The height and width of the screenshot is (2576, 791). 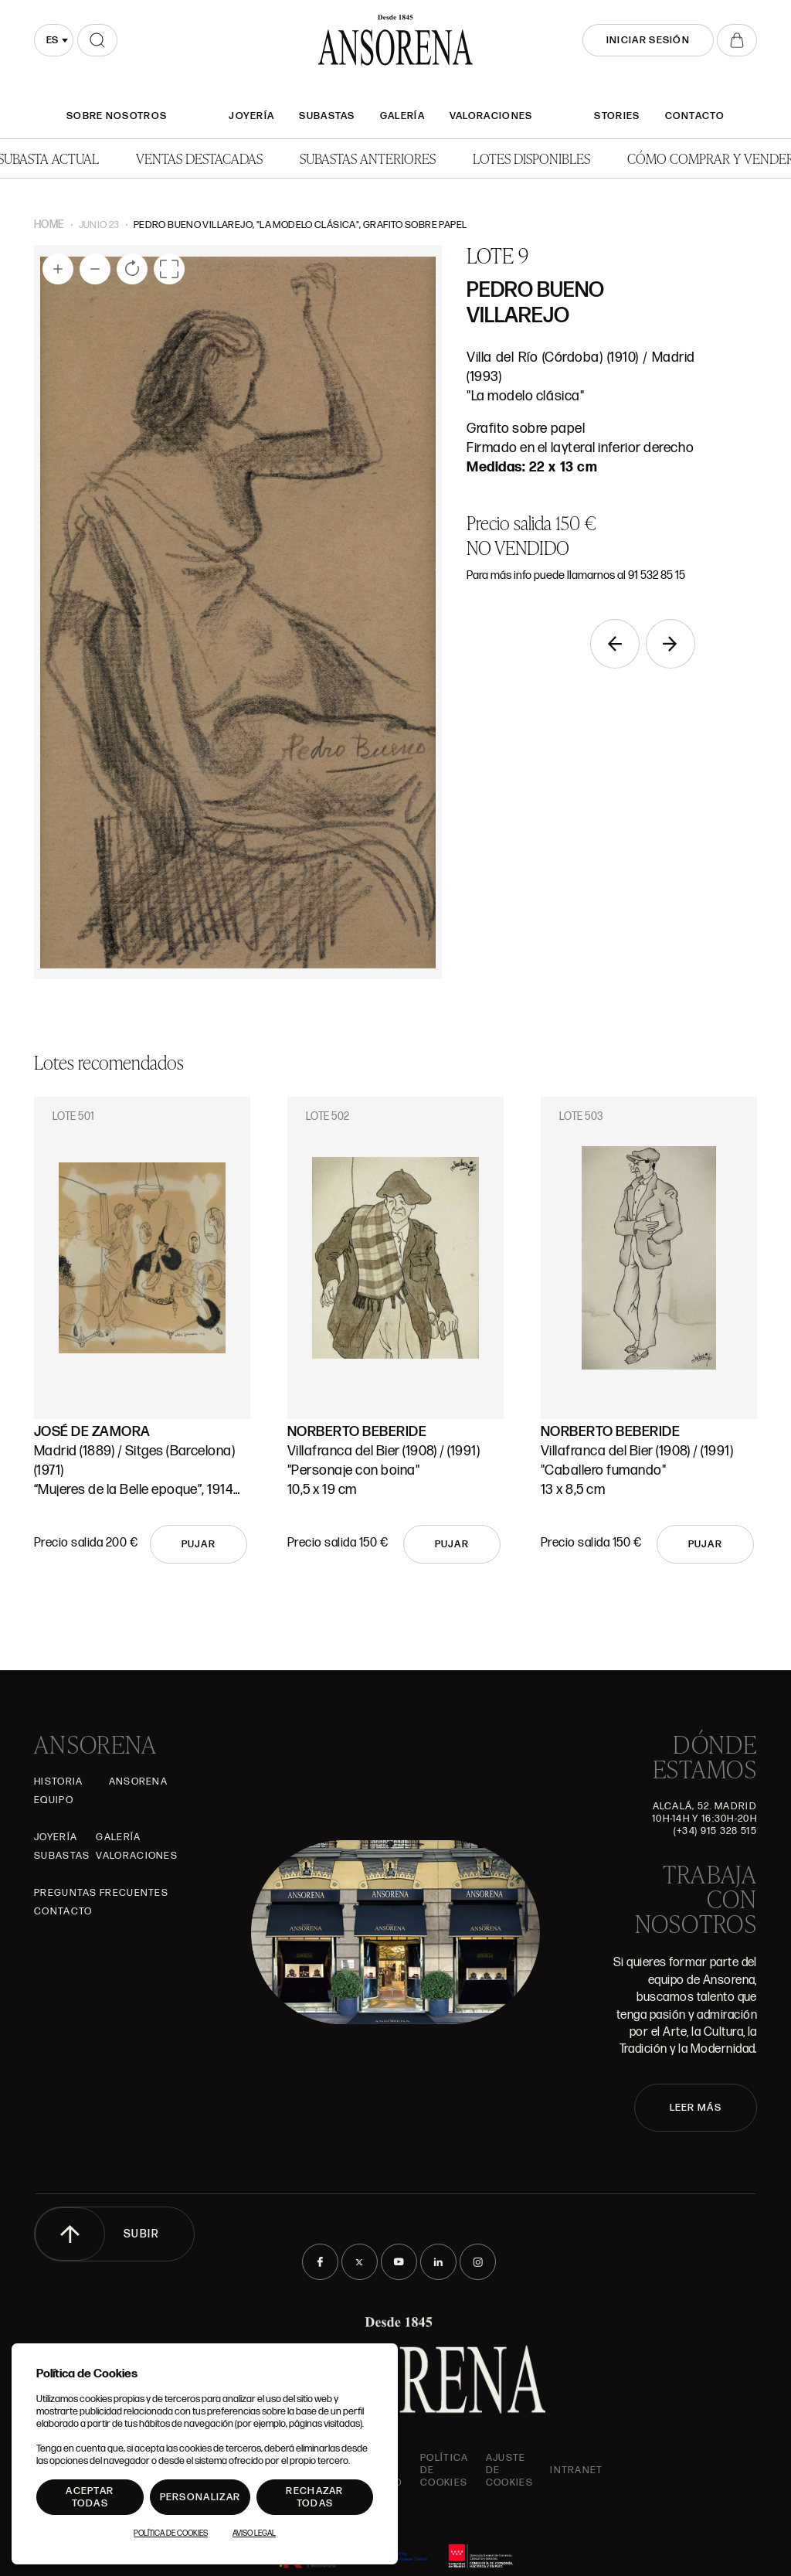 I want to click on Valoraciones, so click(x=491, y=116).